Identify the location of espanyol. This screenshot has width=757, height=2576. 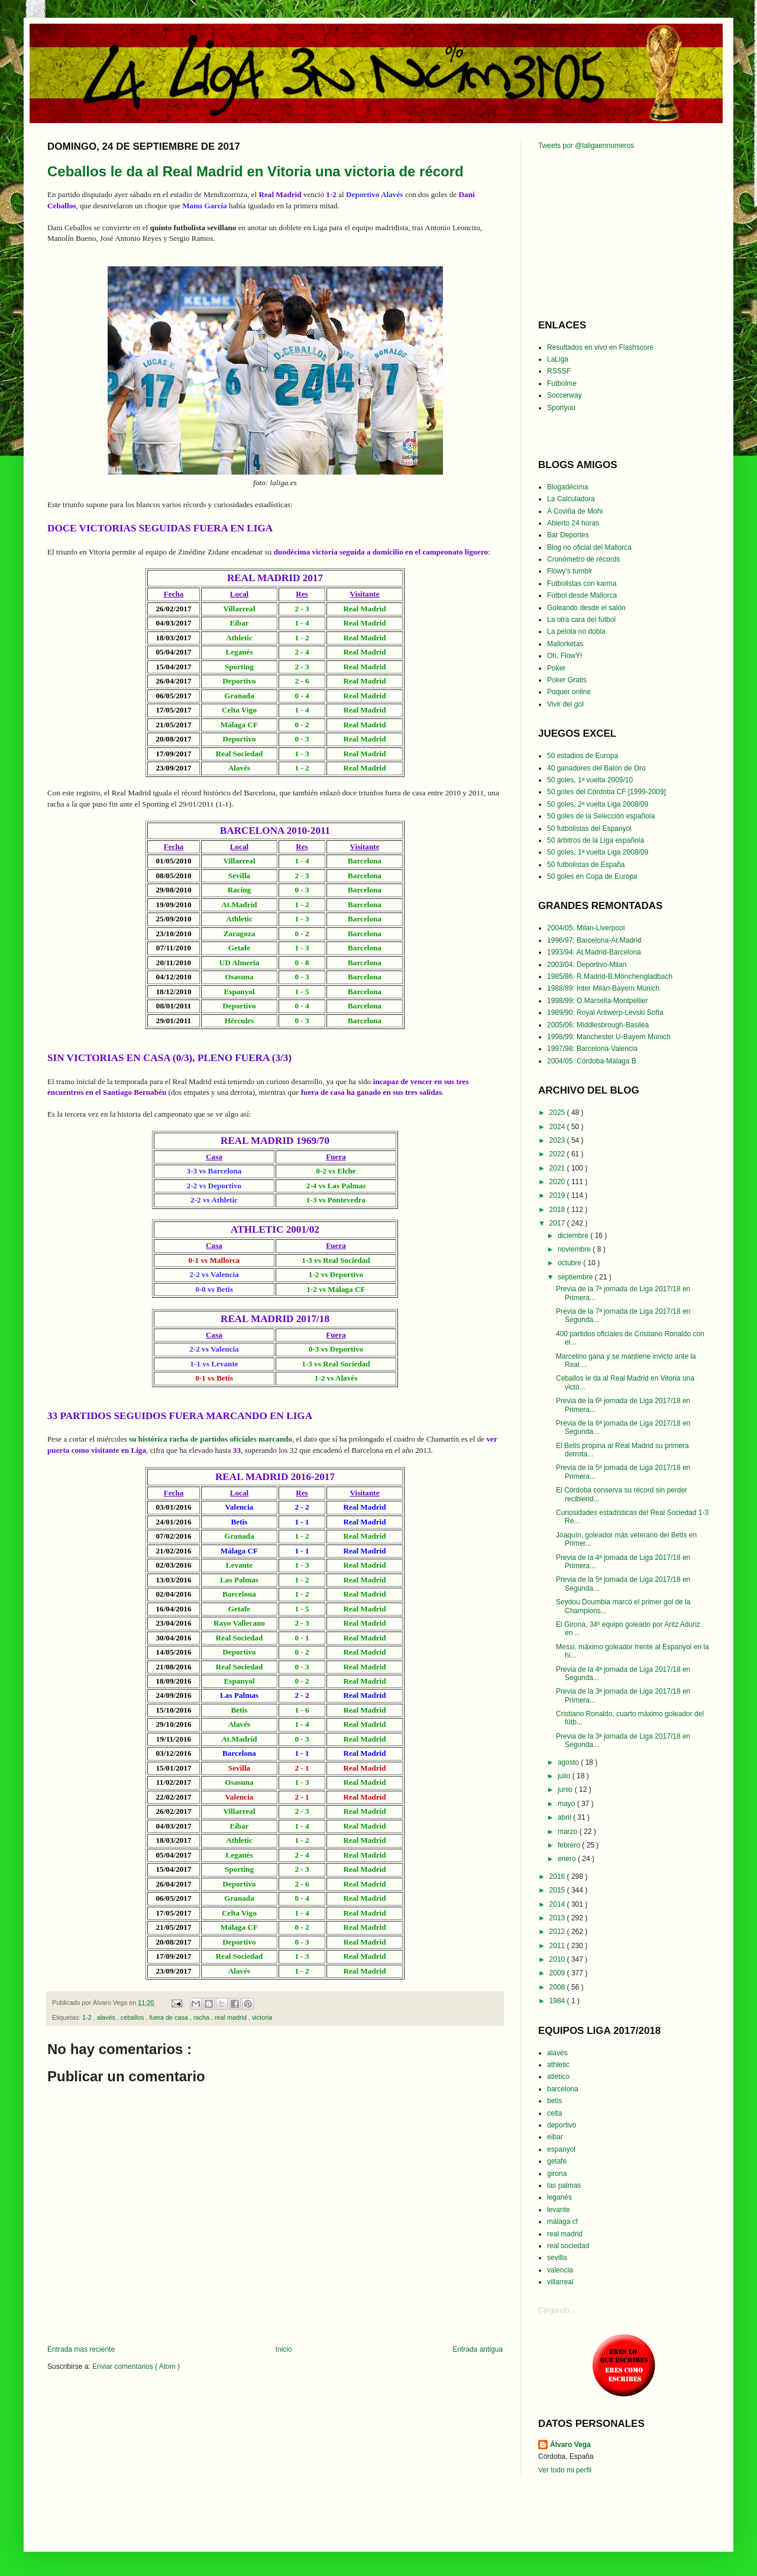
(561, 2149).